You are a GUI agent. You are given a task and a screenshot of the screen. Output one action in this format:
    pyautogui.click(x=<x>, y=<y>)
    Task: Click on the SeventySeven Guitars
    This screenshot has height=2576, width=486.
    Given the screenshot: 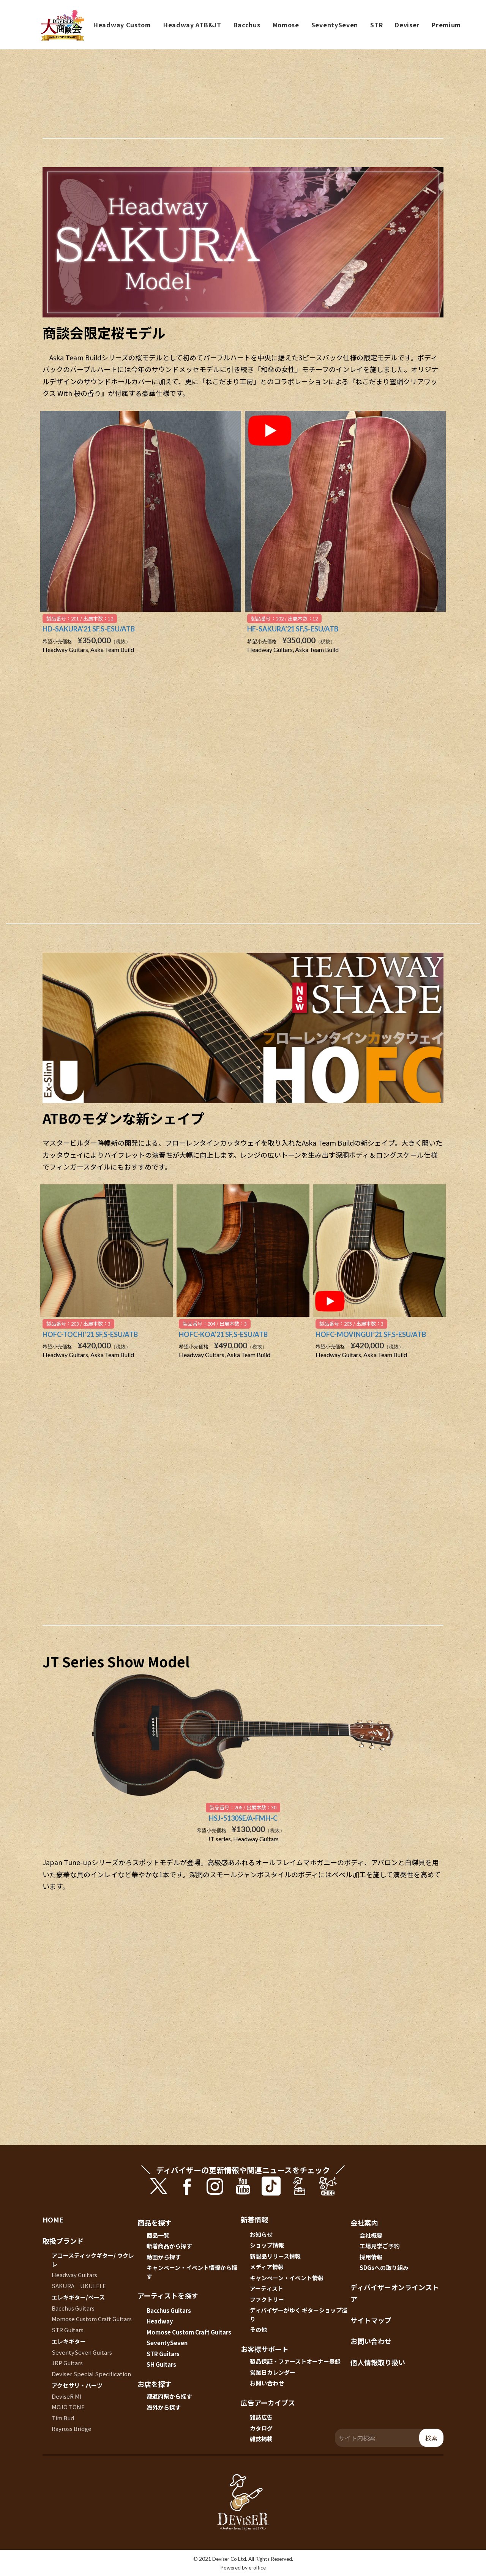 What is the action you would take?
    pyautogui.click(x=82, y=2352)
    